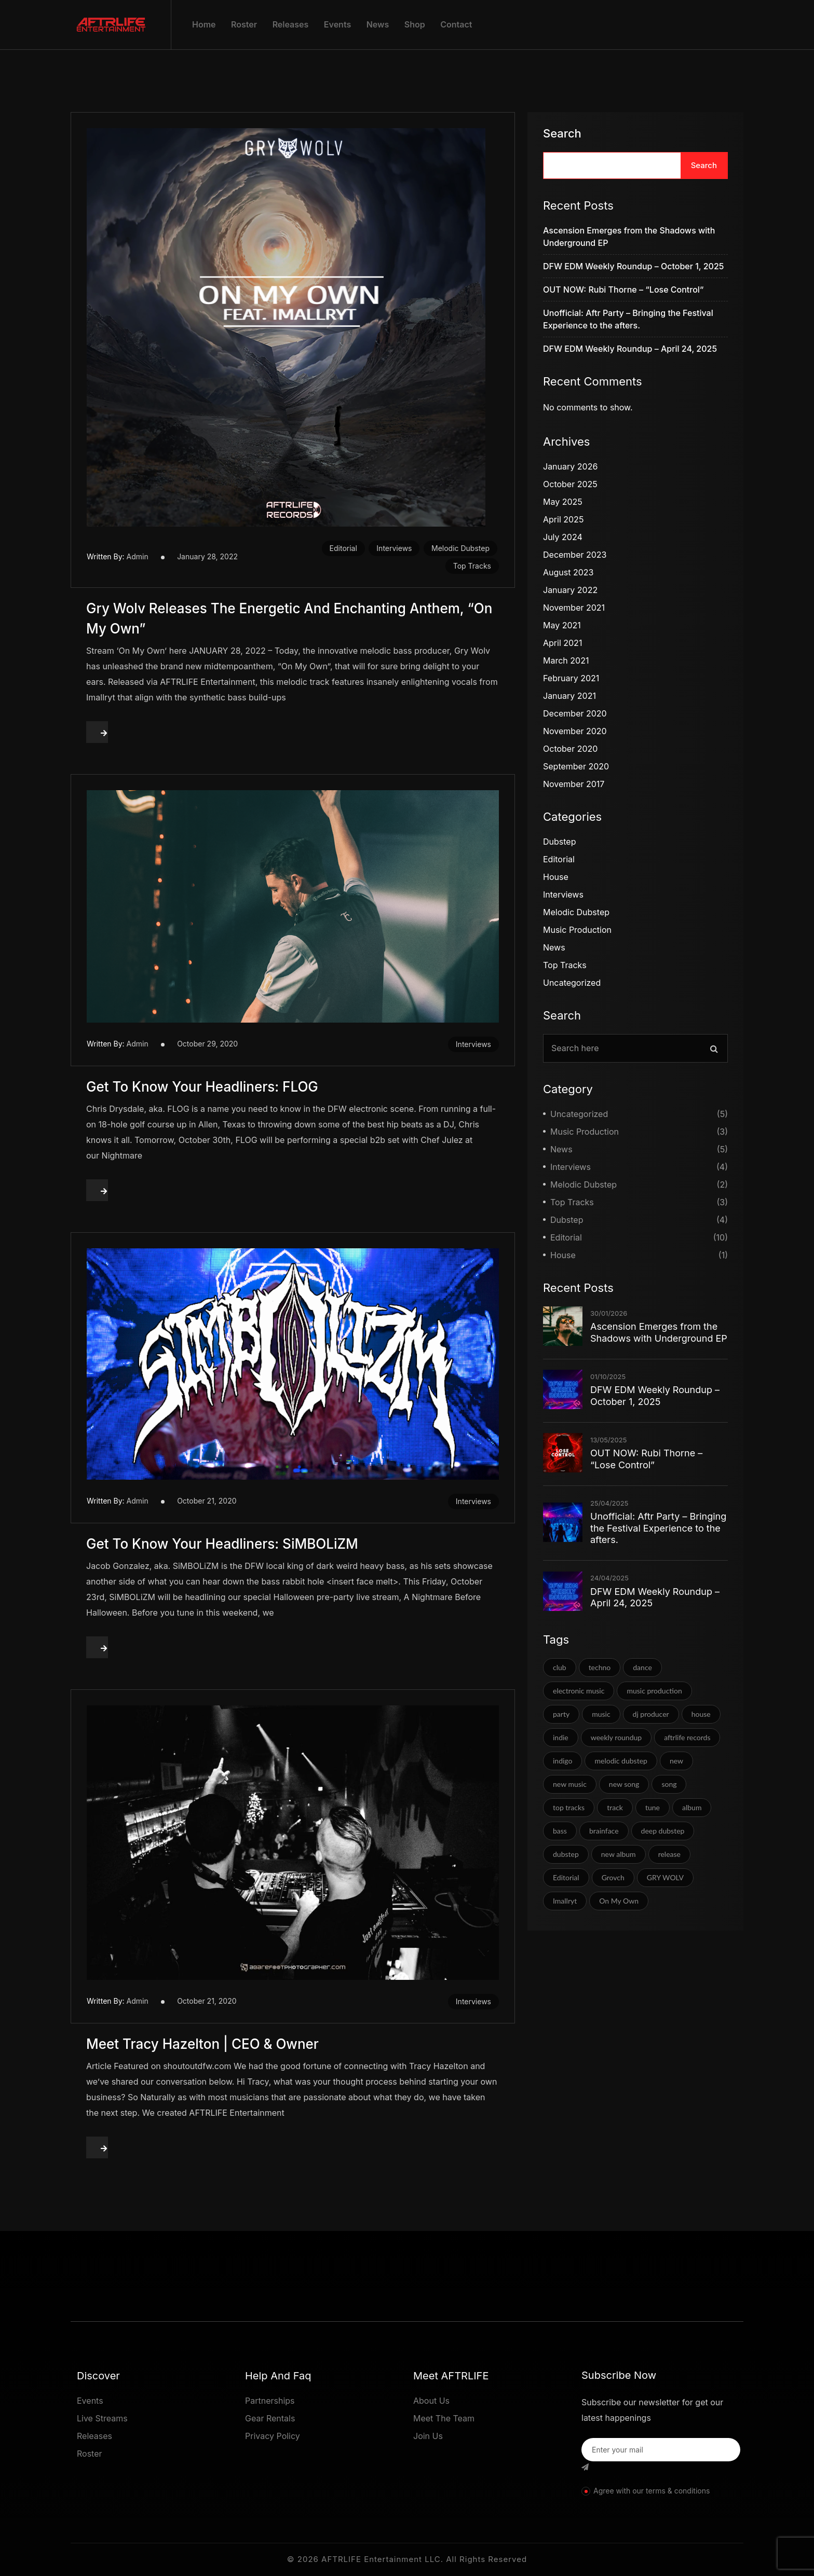 This screenshot has height=2576, width=814. What do you see at coordinates (563, 519) in the screenshot?
I see `April 2025` at bounding box center [563, 519].